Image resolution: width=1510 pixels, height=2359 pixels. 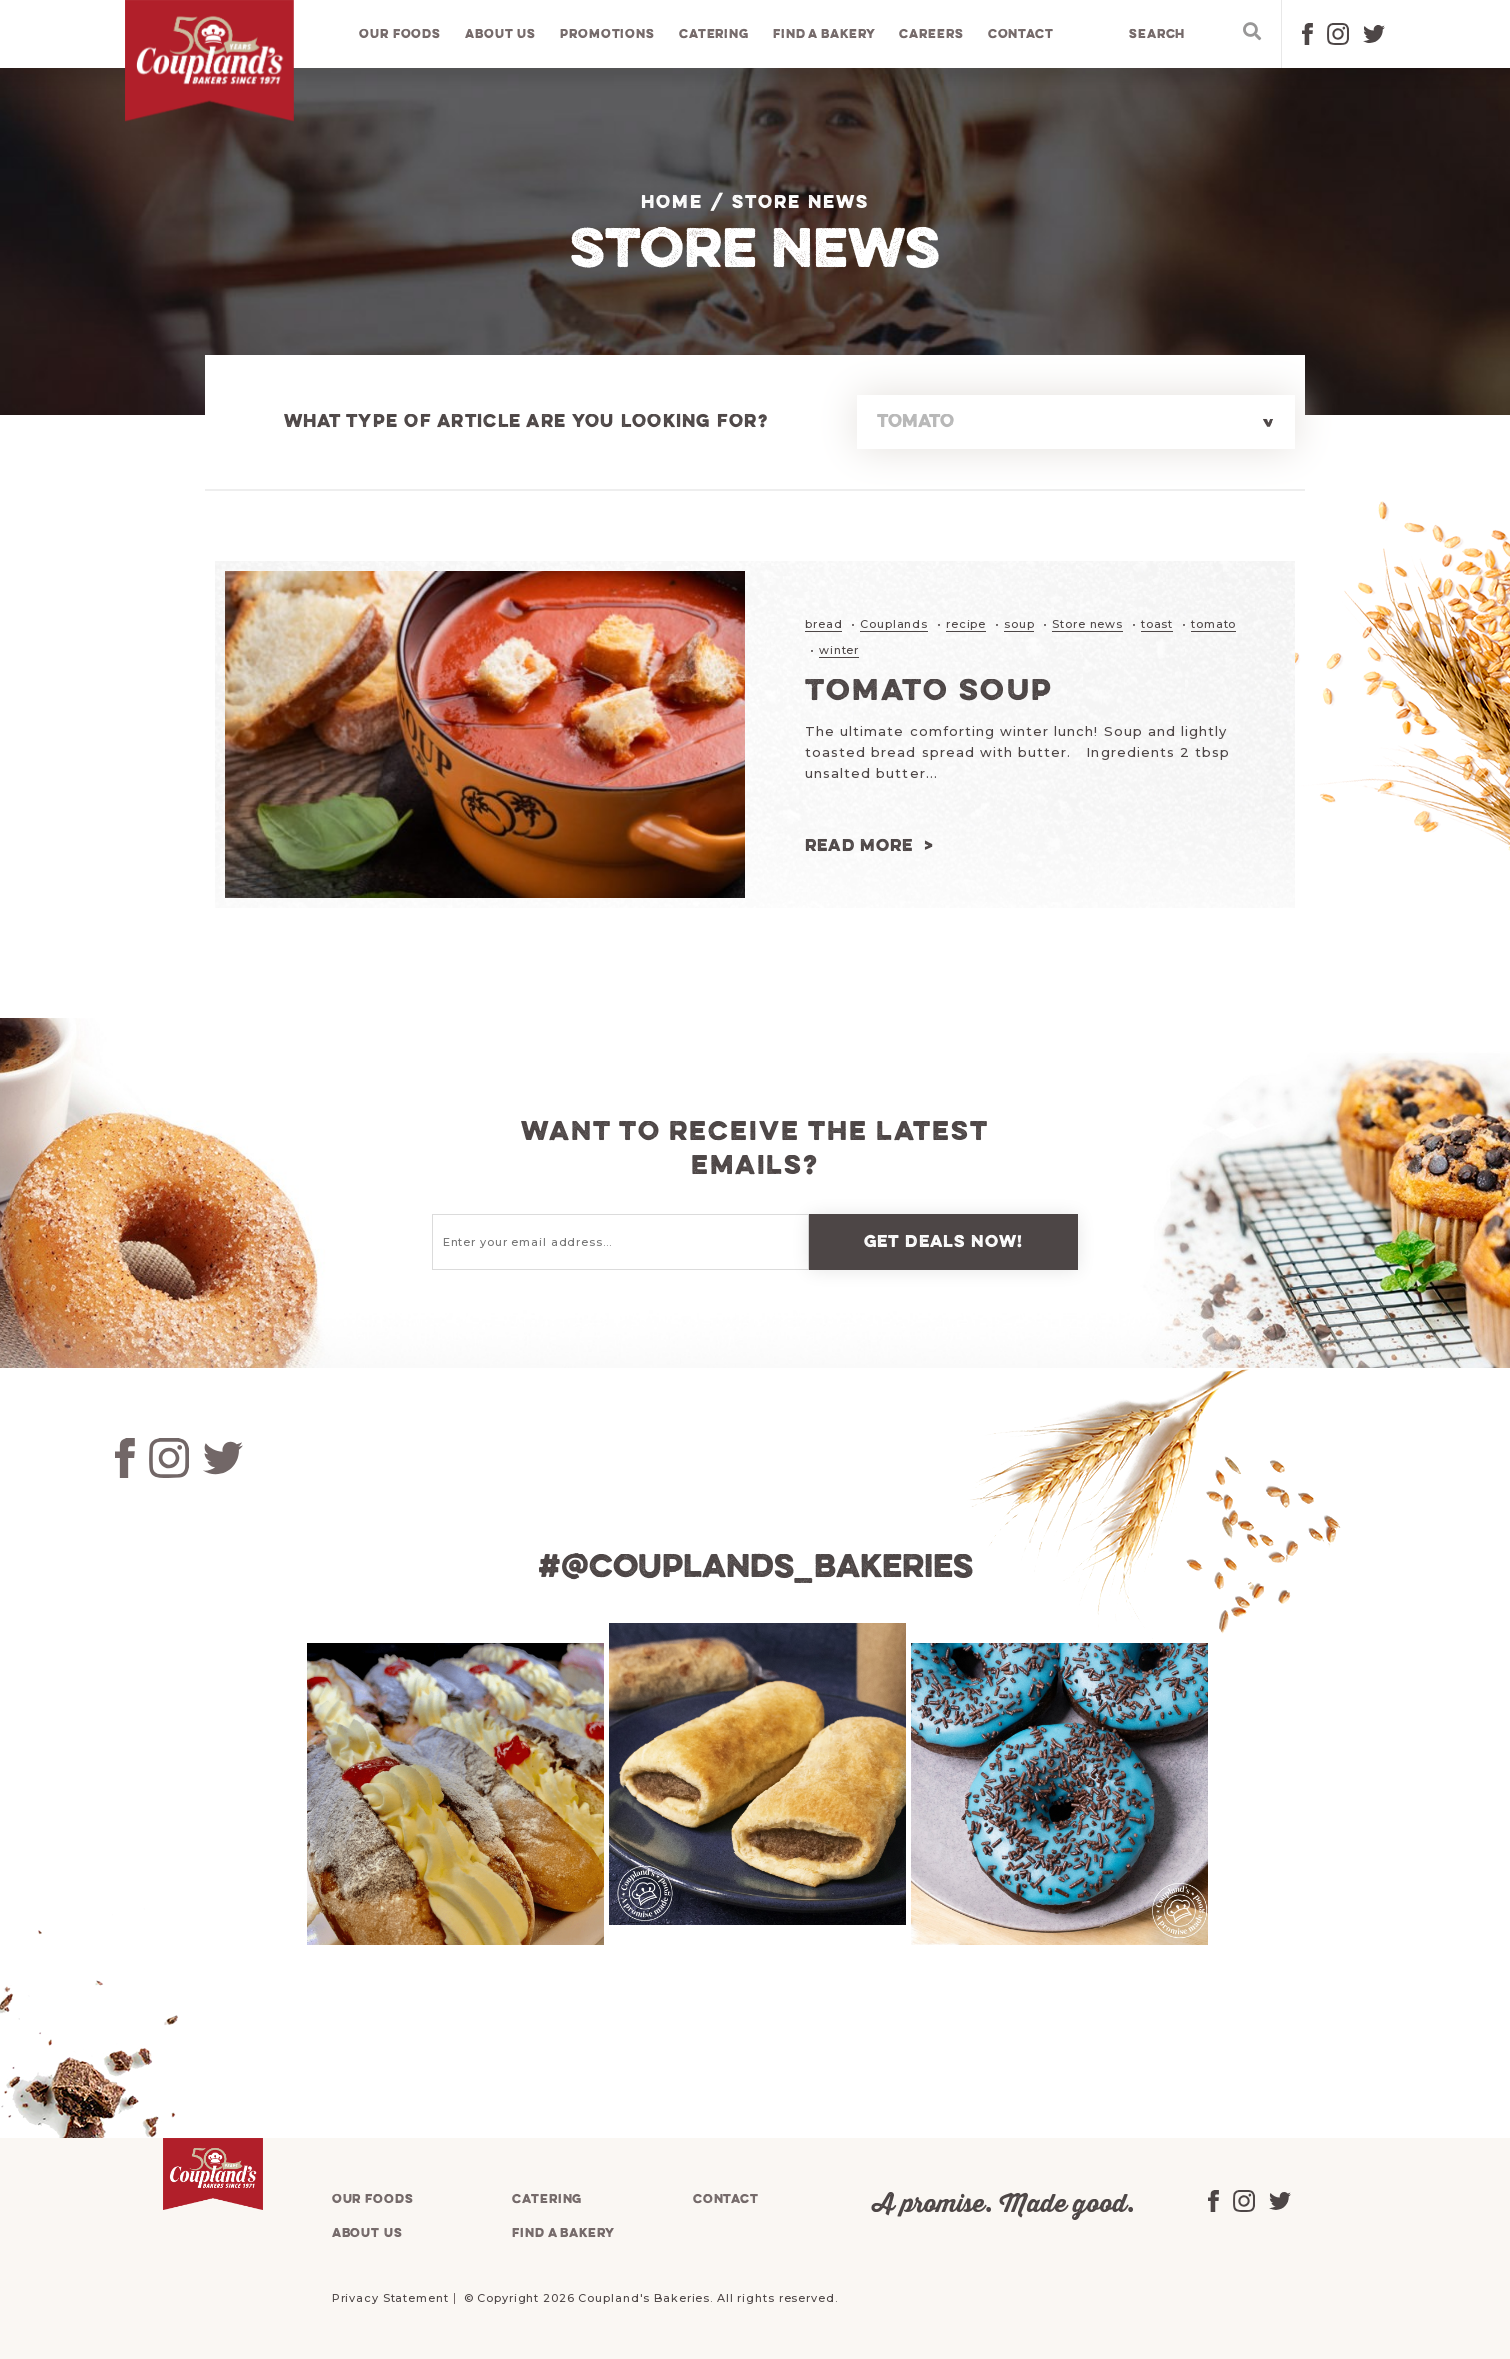 I want to click on Privacy Statement, so click(x=390, y=2297).